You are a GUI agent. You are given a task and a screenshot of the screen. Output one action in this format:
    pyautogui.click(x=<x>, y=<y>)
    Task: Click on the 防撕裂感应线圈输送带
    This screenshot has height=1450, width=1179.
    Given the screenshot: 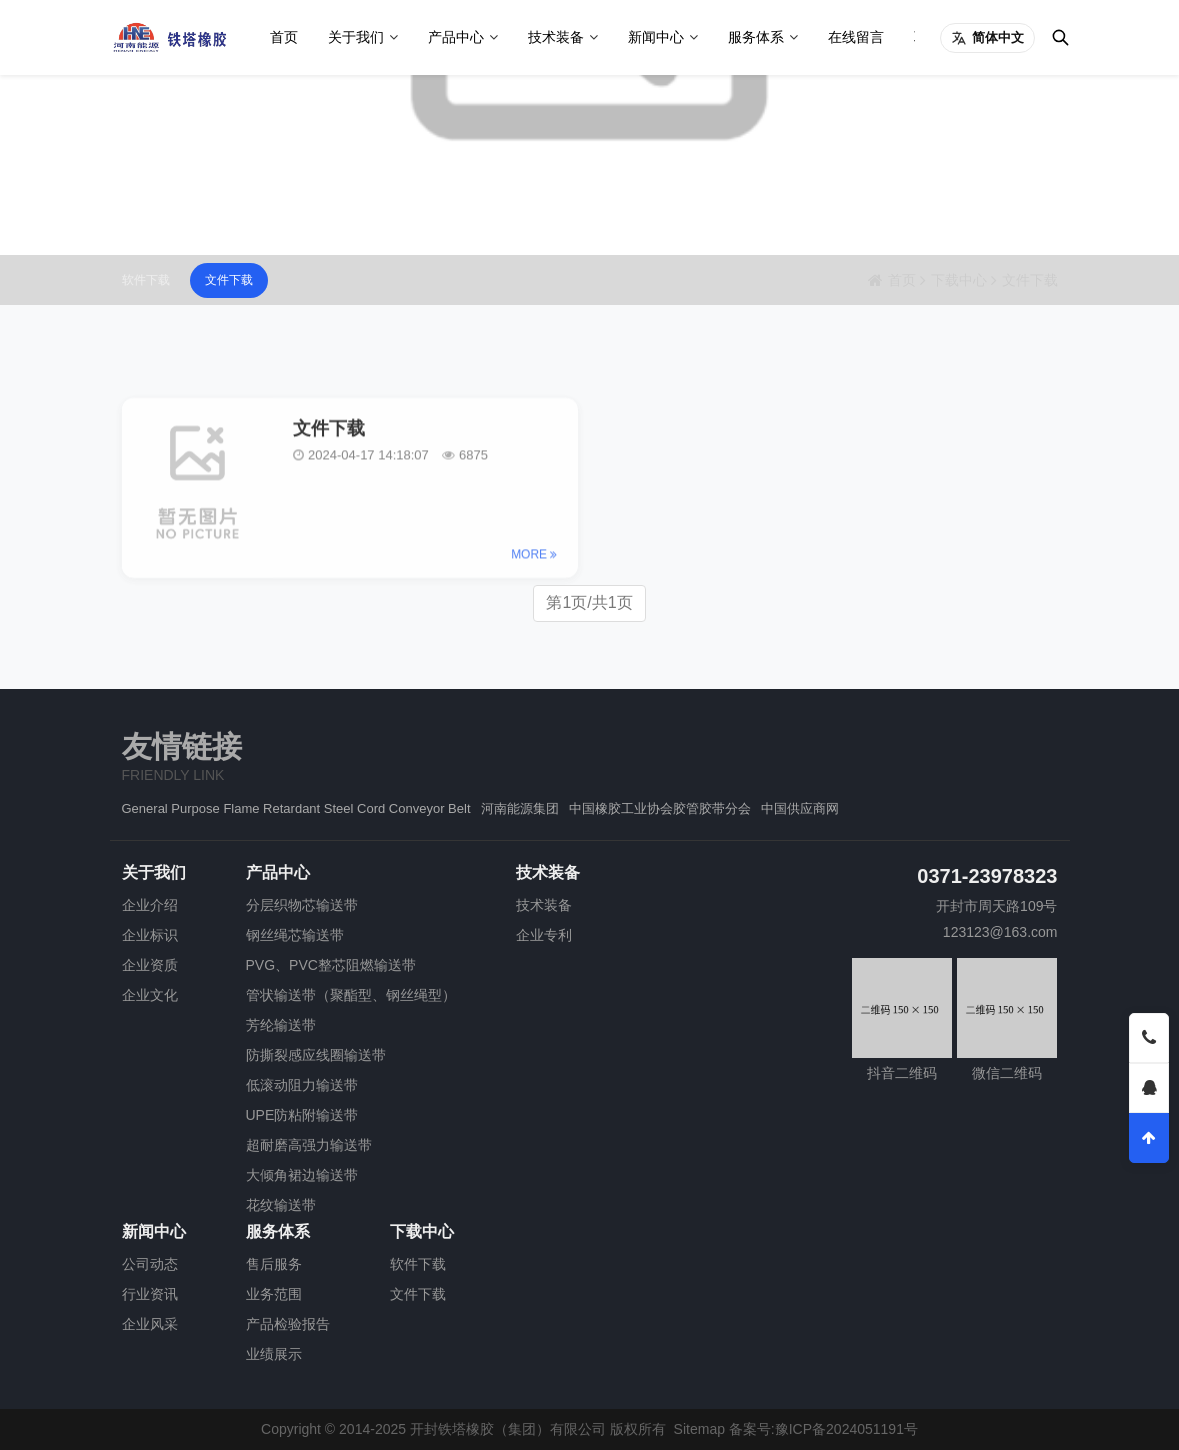 What is the action you would take?
    pyautogui.click(x=316, y=1055)
    